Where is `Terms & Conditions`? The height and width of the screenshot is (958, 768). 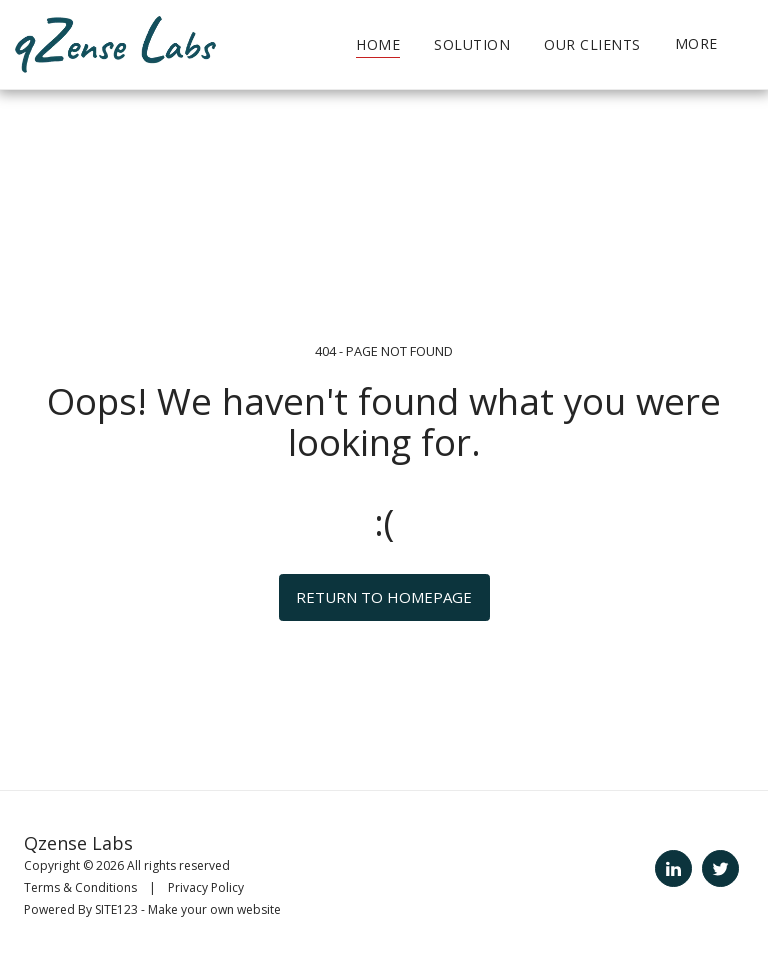 Terms & Conditions is located at coordinates (80, 887).